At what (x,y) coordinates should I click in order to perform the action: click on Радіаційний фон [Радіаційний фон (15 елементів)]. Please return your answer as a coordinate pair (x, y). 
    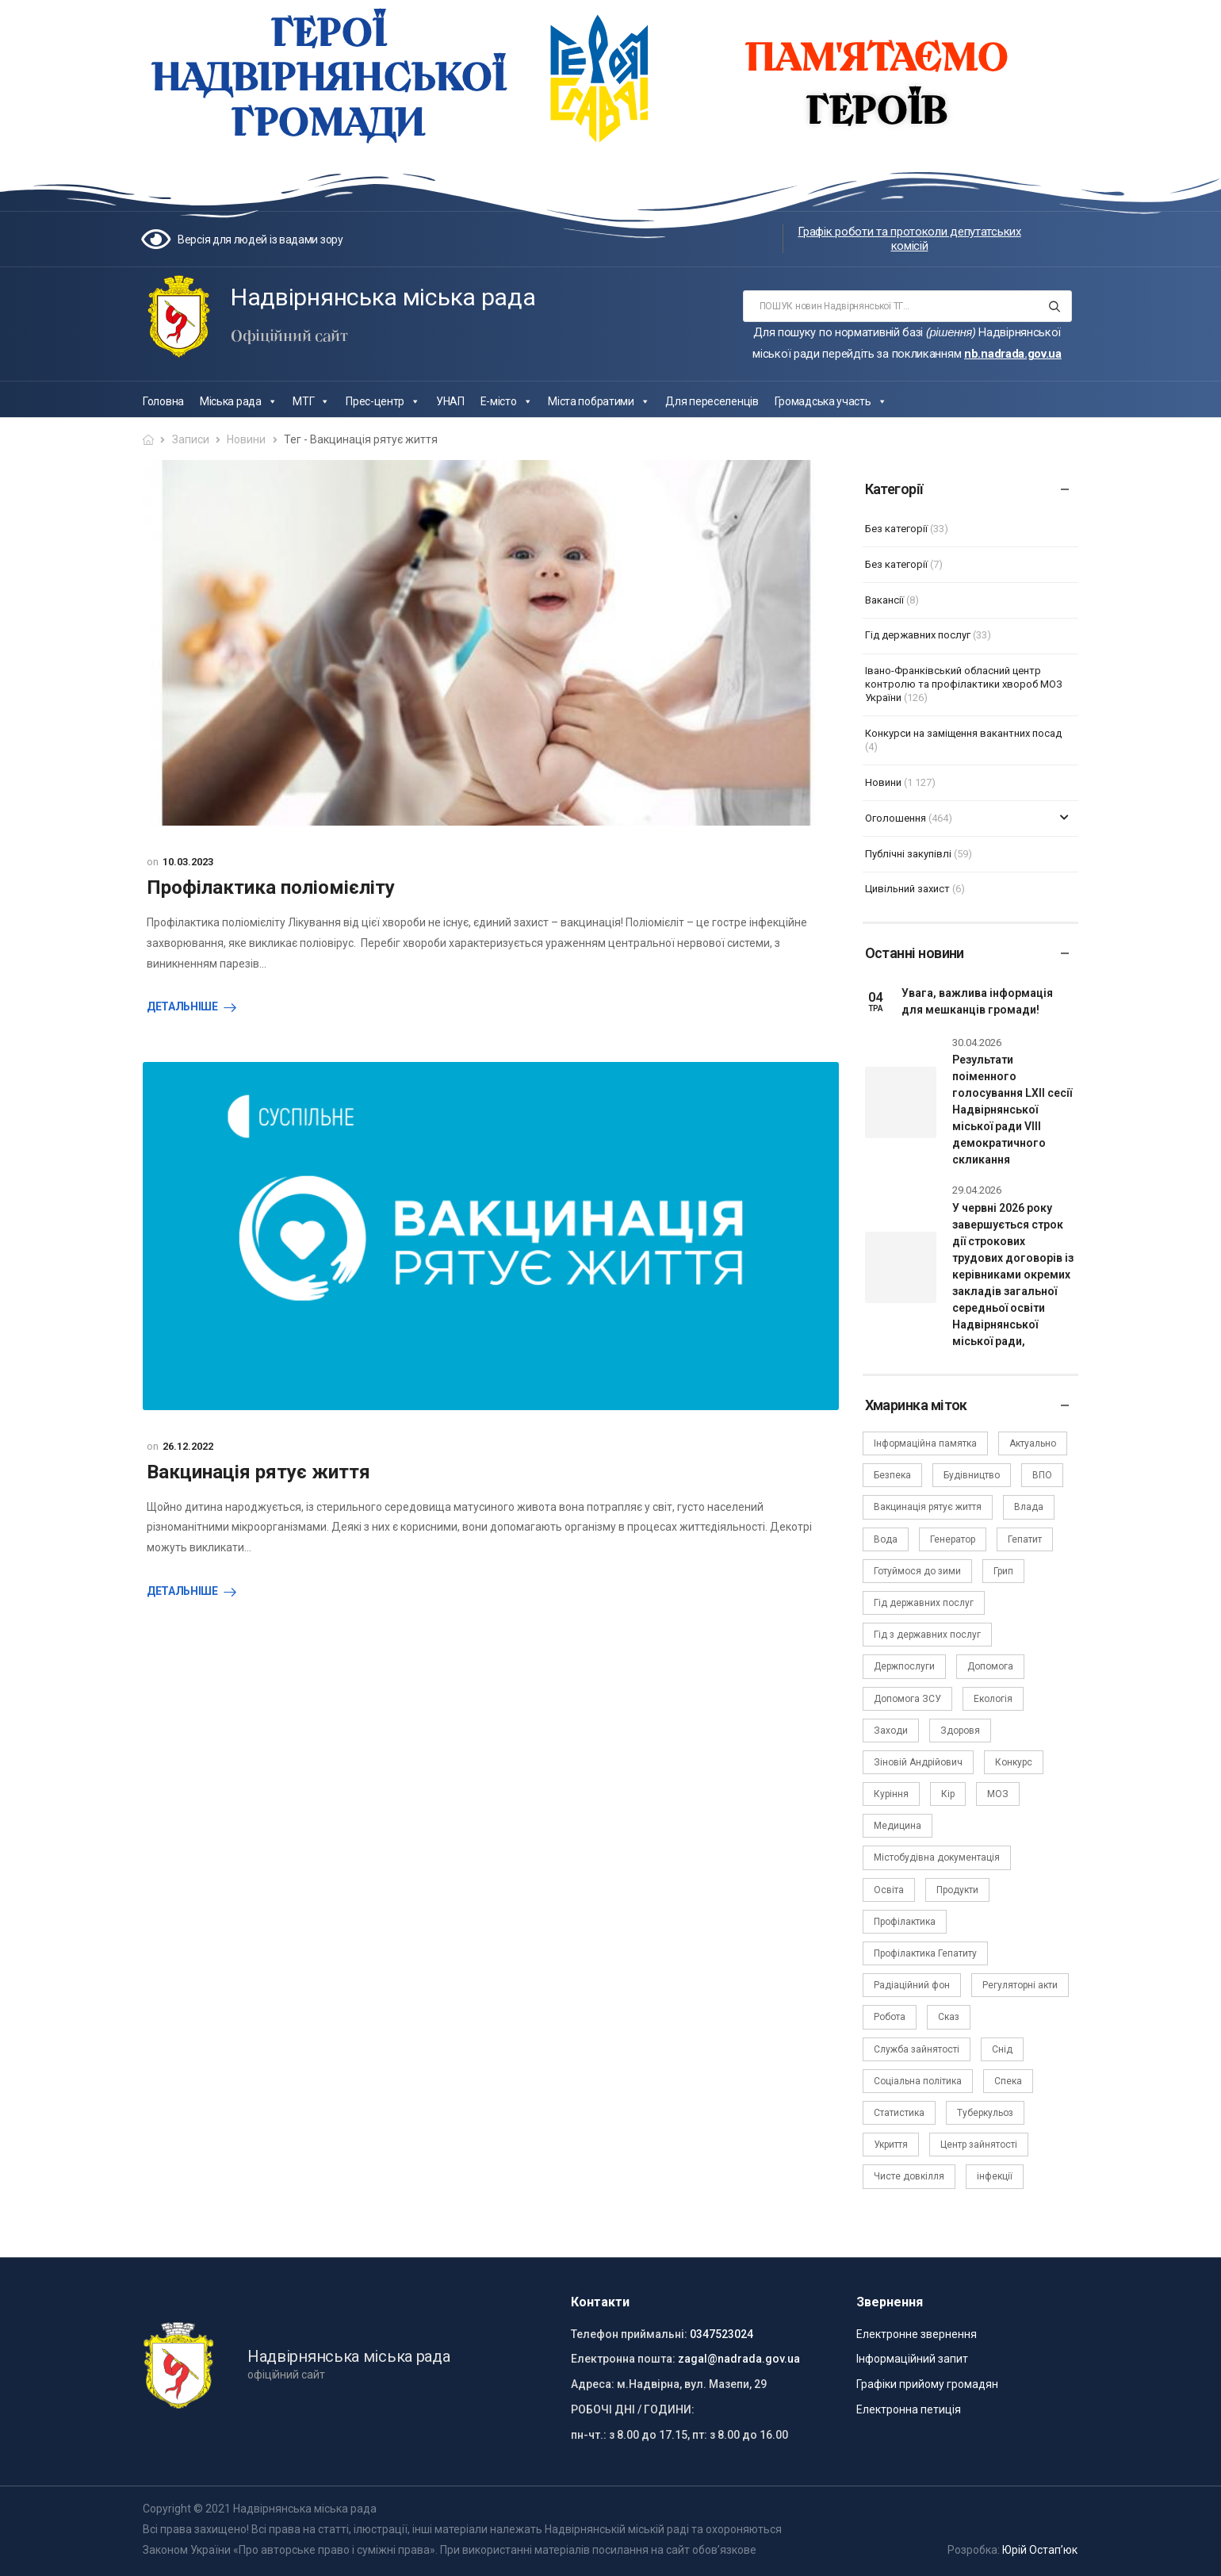
    Looking at the image, I should click on (912, 1985).